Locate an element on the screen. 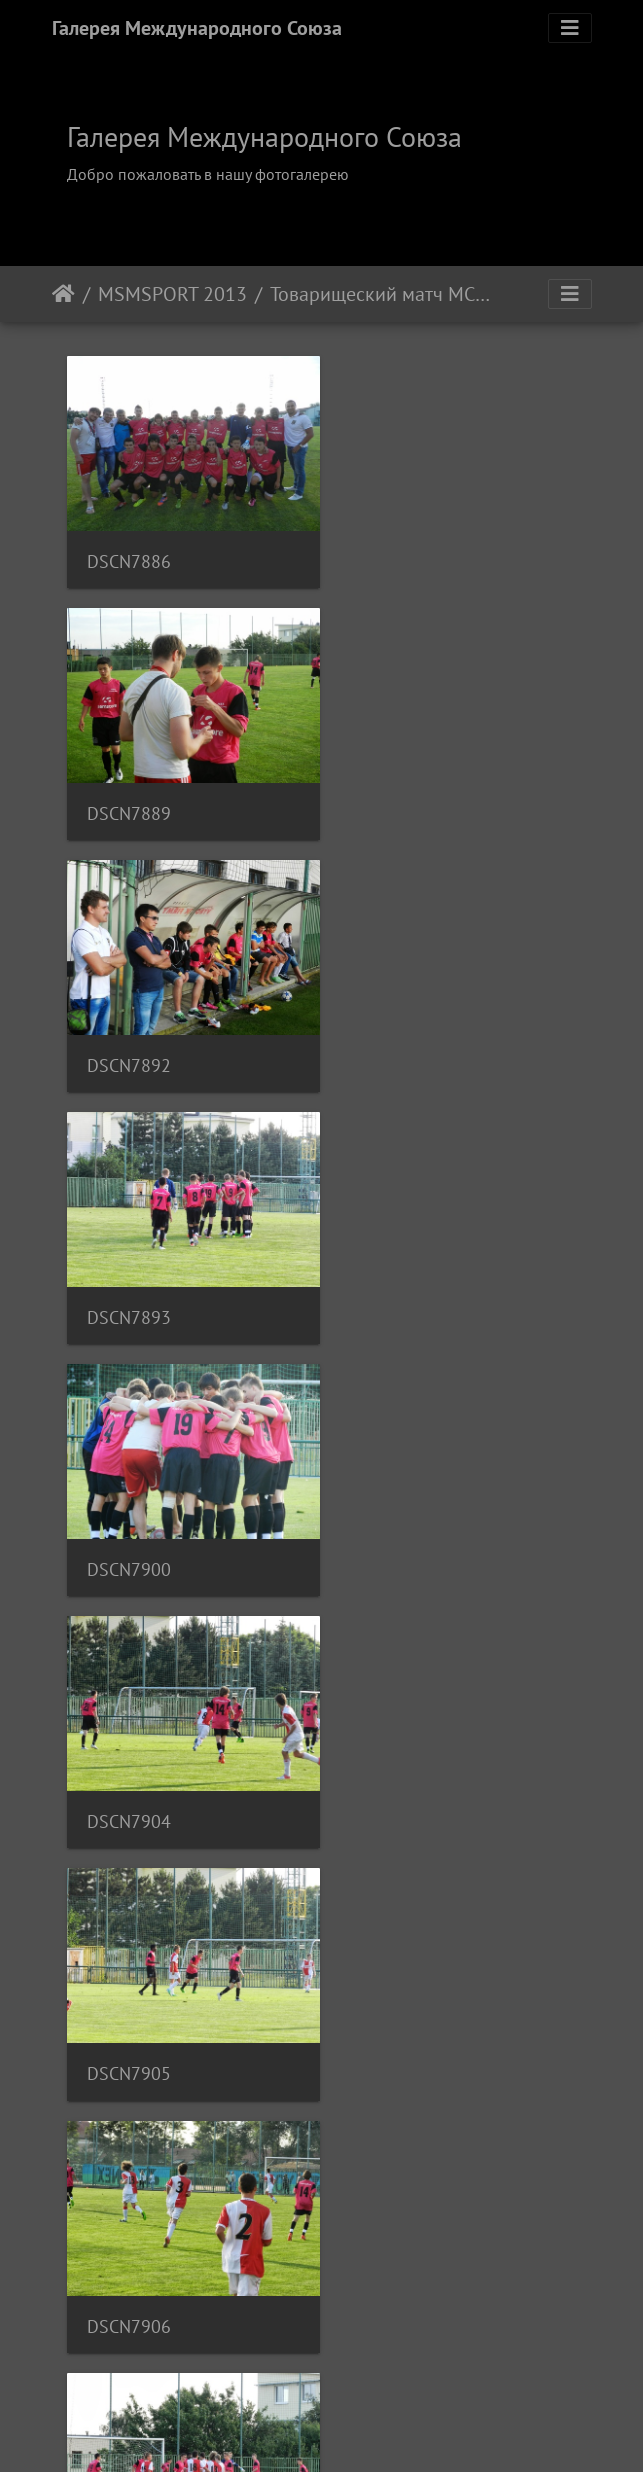 The image size is (643, 2472). Piwigo is located at coordinates (348, 2430).